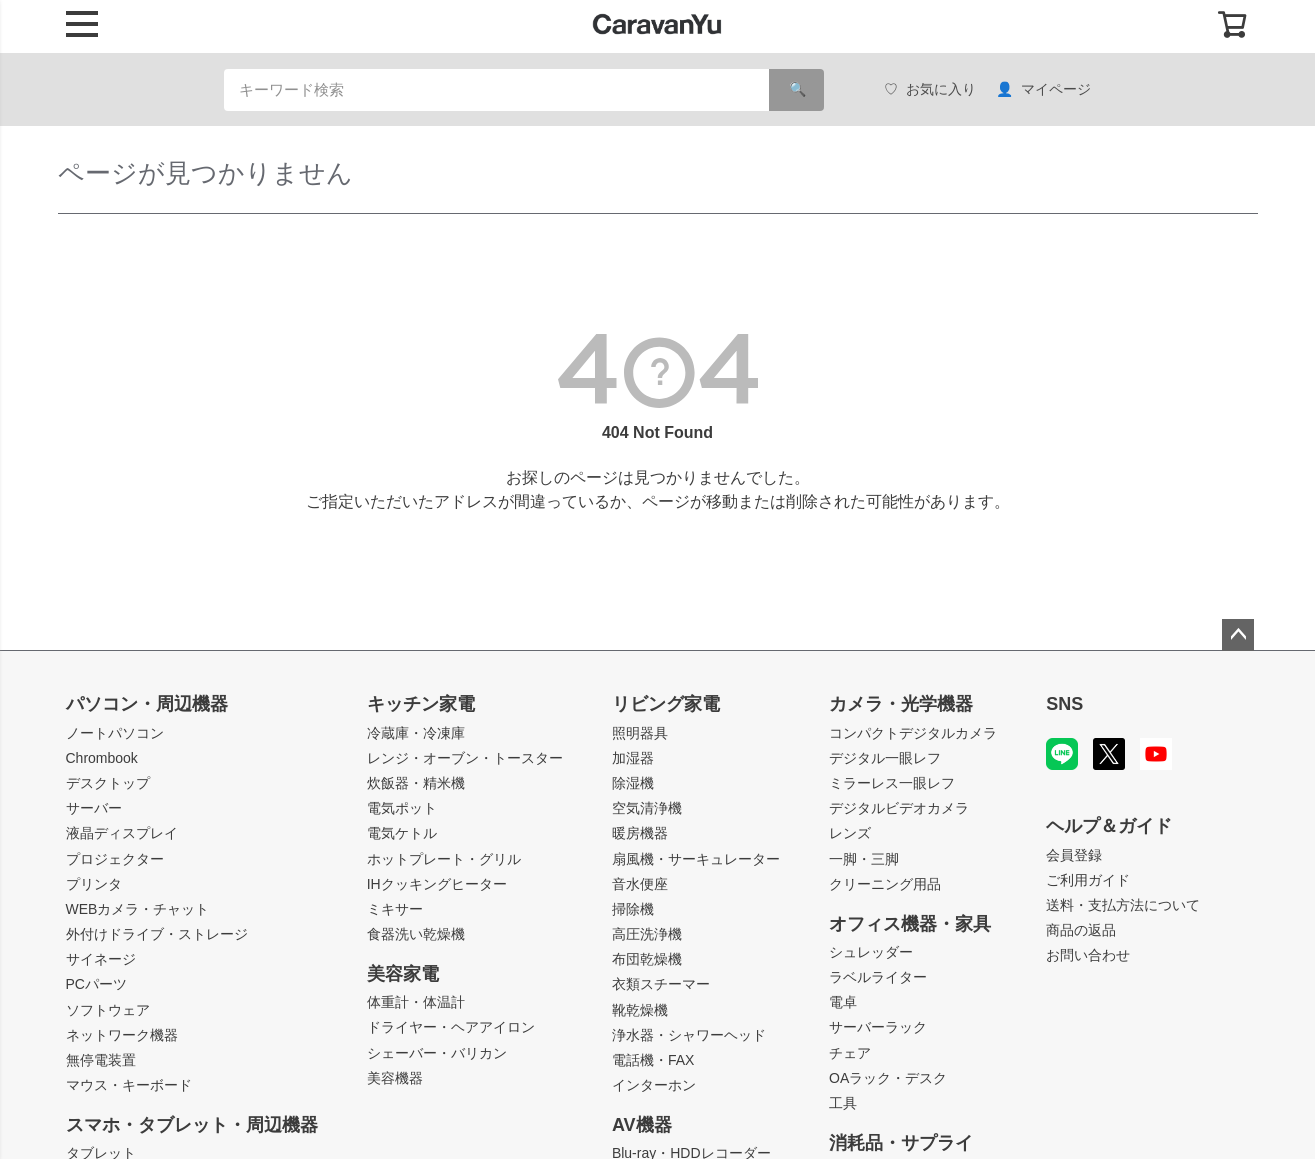 This screenshot has height=1159, width=1315. What do you see at coordinates (888, 1078) in the screenshot?
I see `OAラック・デスク` at bounding box center [888, 1078].